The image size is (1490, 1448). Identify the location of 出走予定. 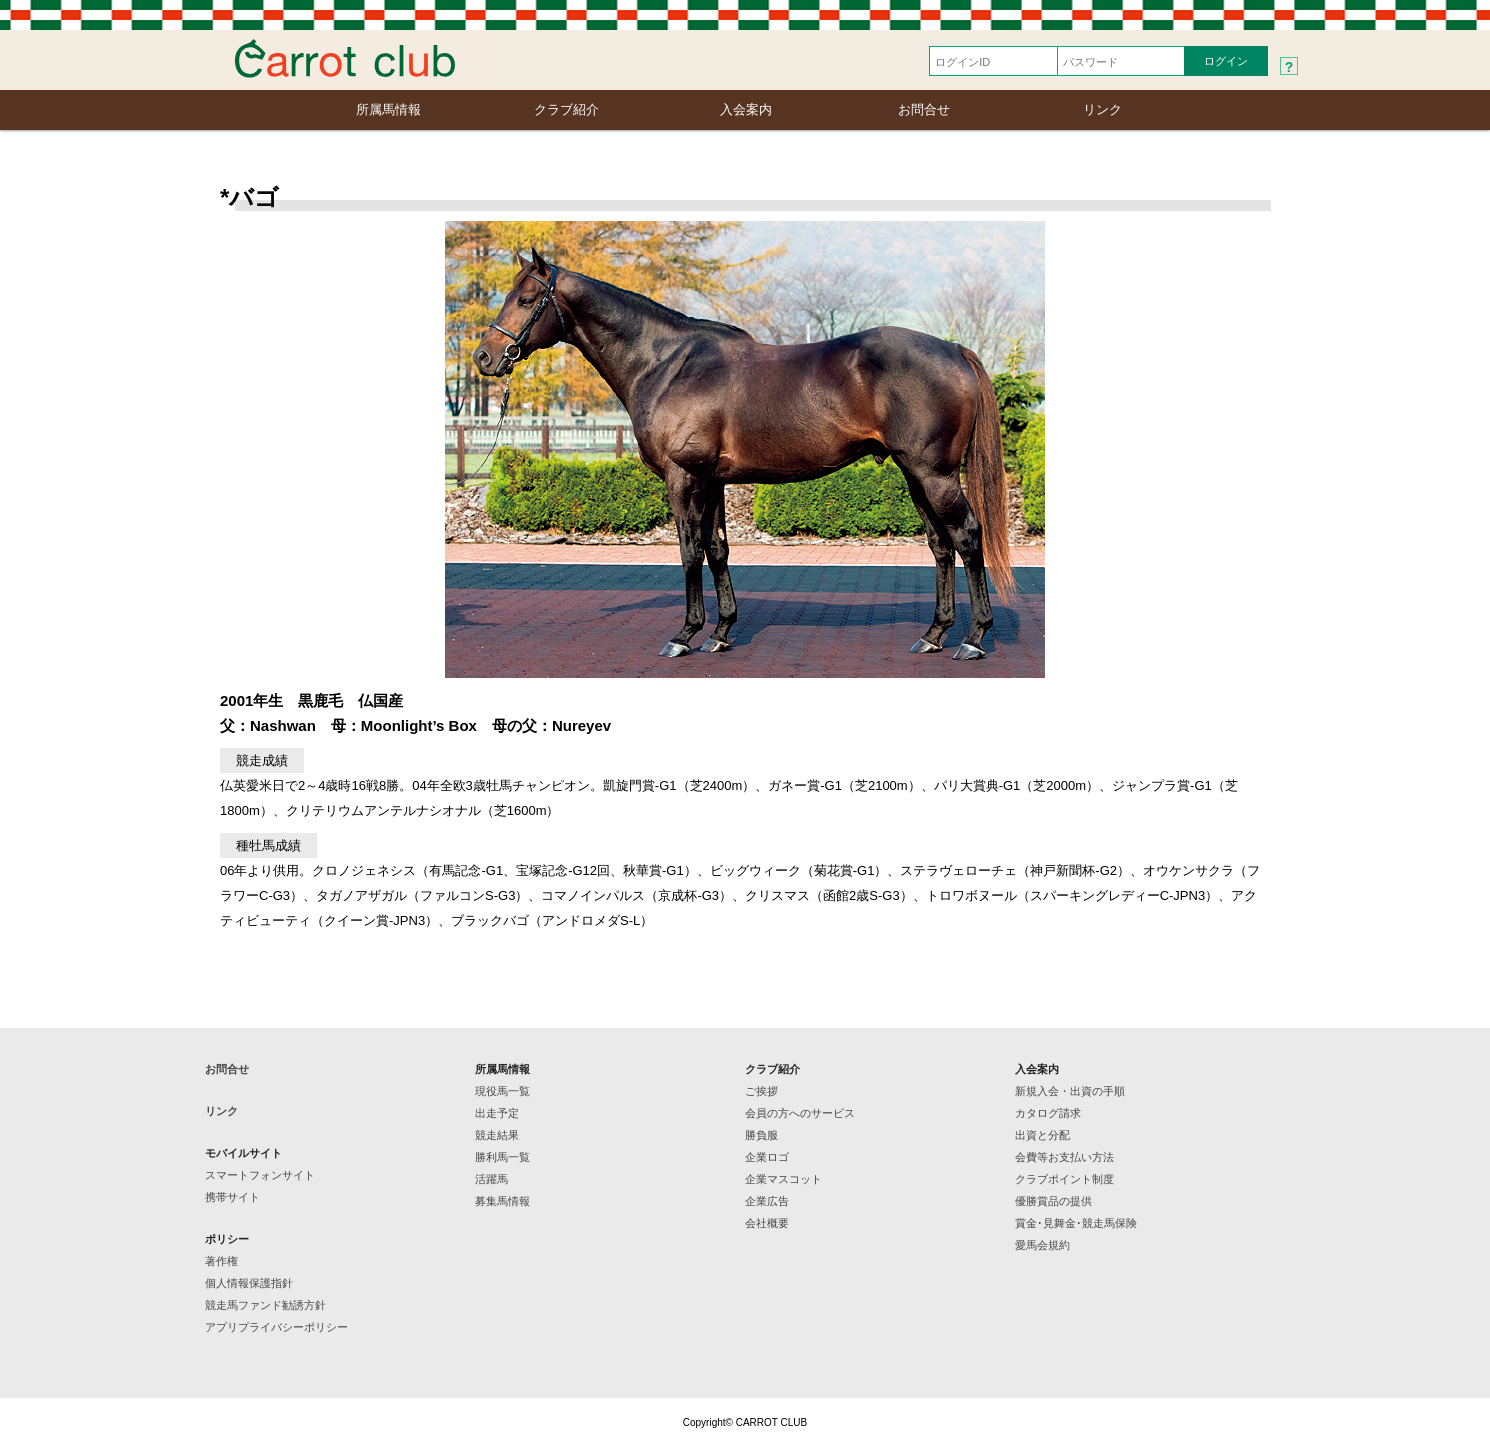
(497, 1113).